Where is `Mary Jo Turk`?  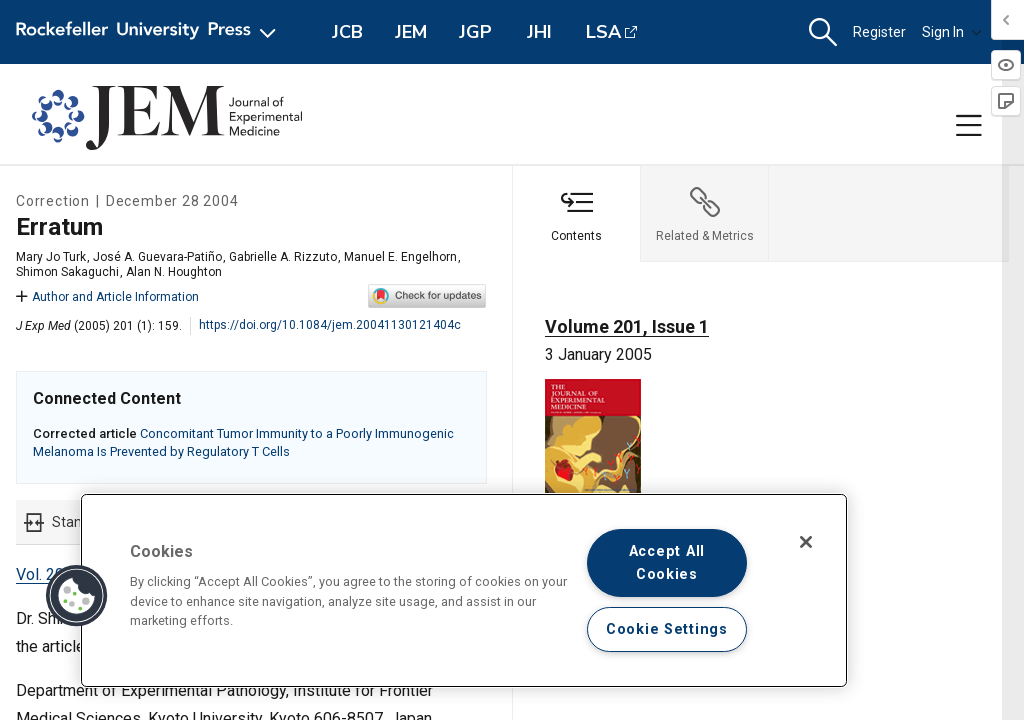 Mary Jo Turk is located at coordinates (51, 257).